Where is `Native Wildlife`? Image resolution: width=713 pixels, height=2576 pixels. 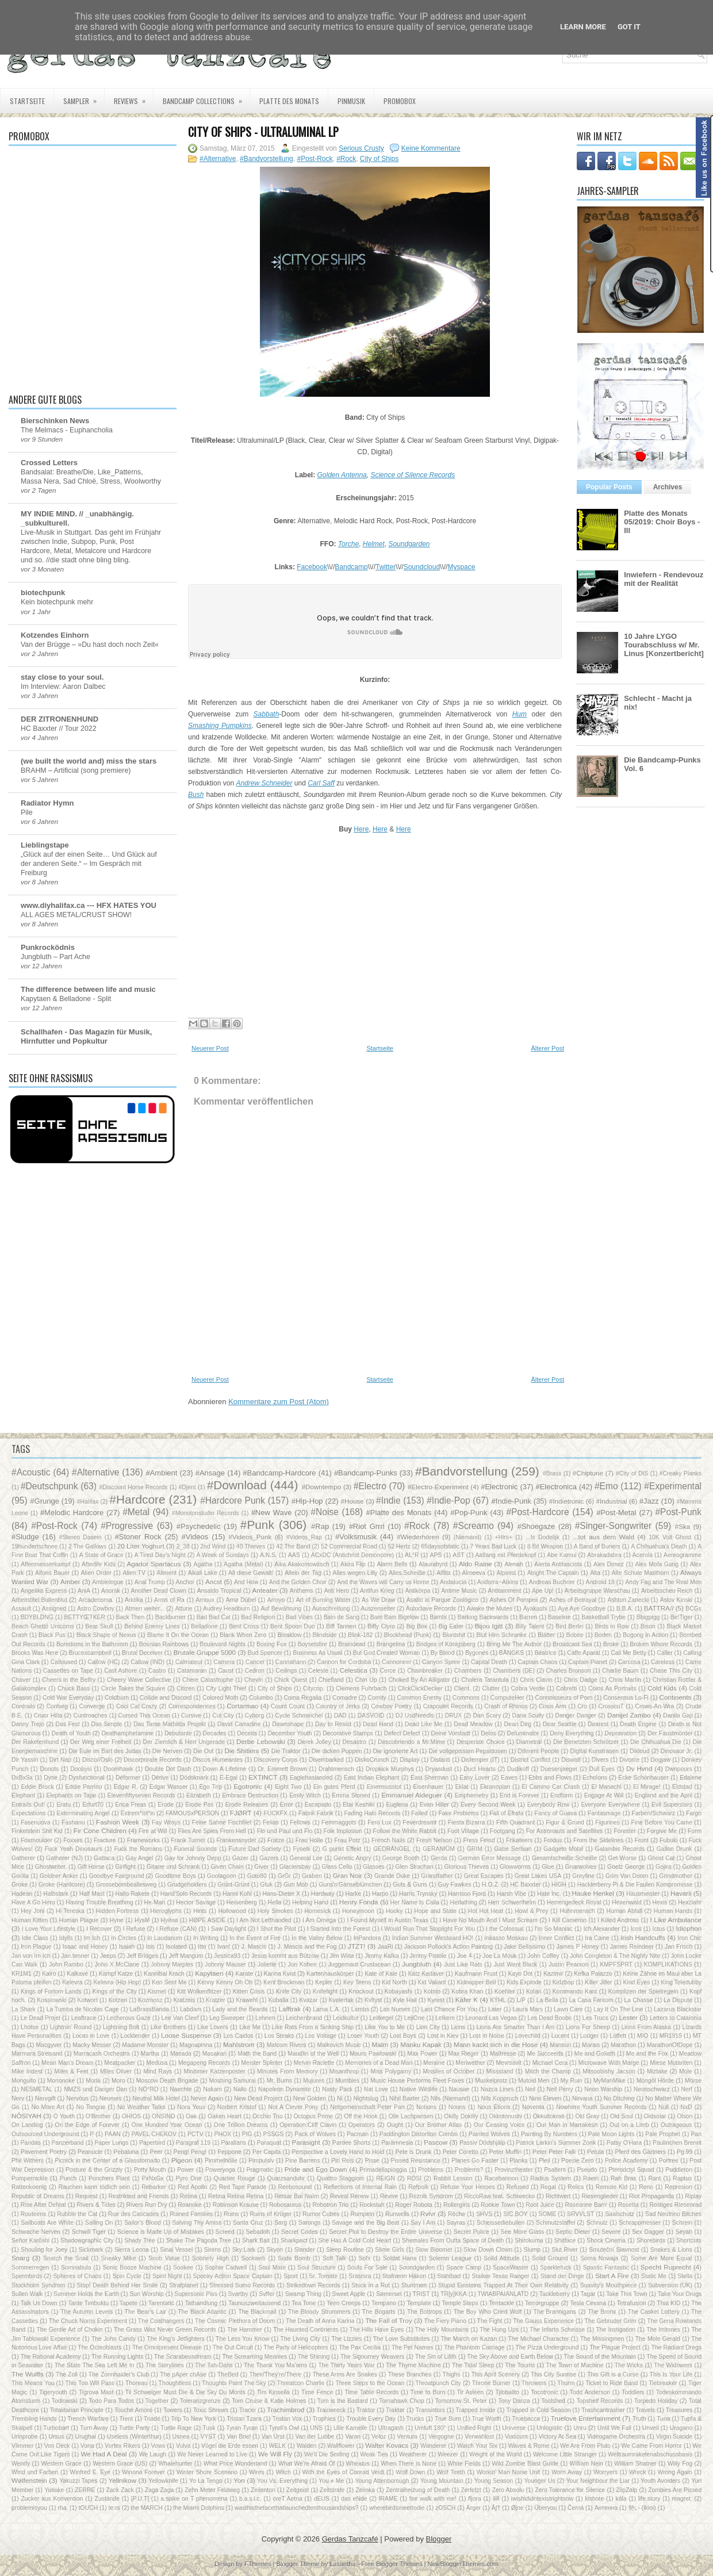
Native Wildlife is located at coordinates (419, 2089).